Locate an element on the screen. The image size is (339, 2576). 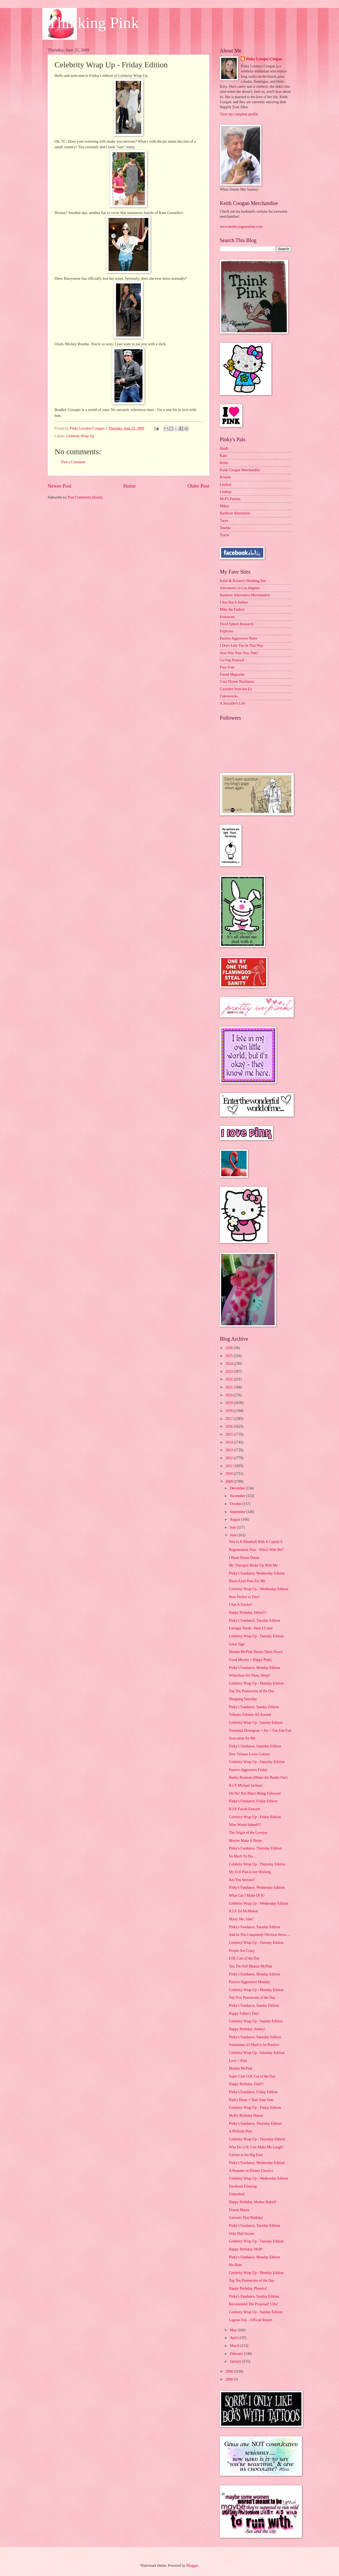
My Evil Plan is not Working is located at coordinates (250, 1872).